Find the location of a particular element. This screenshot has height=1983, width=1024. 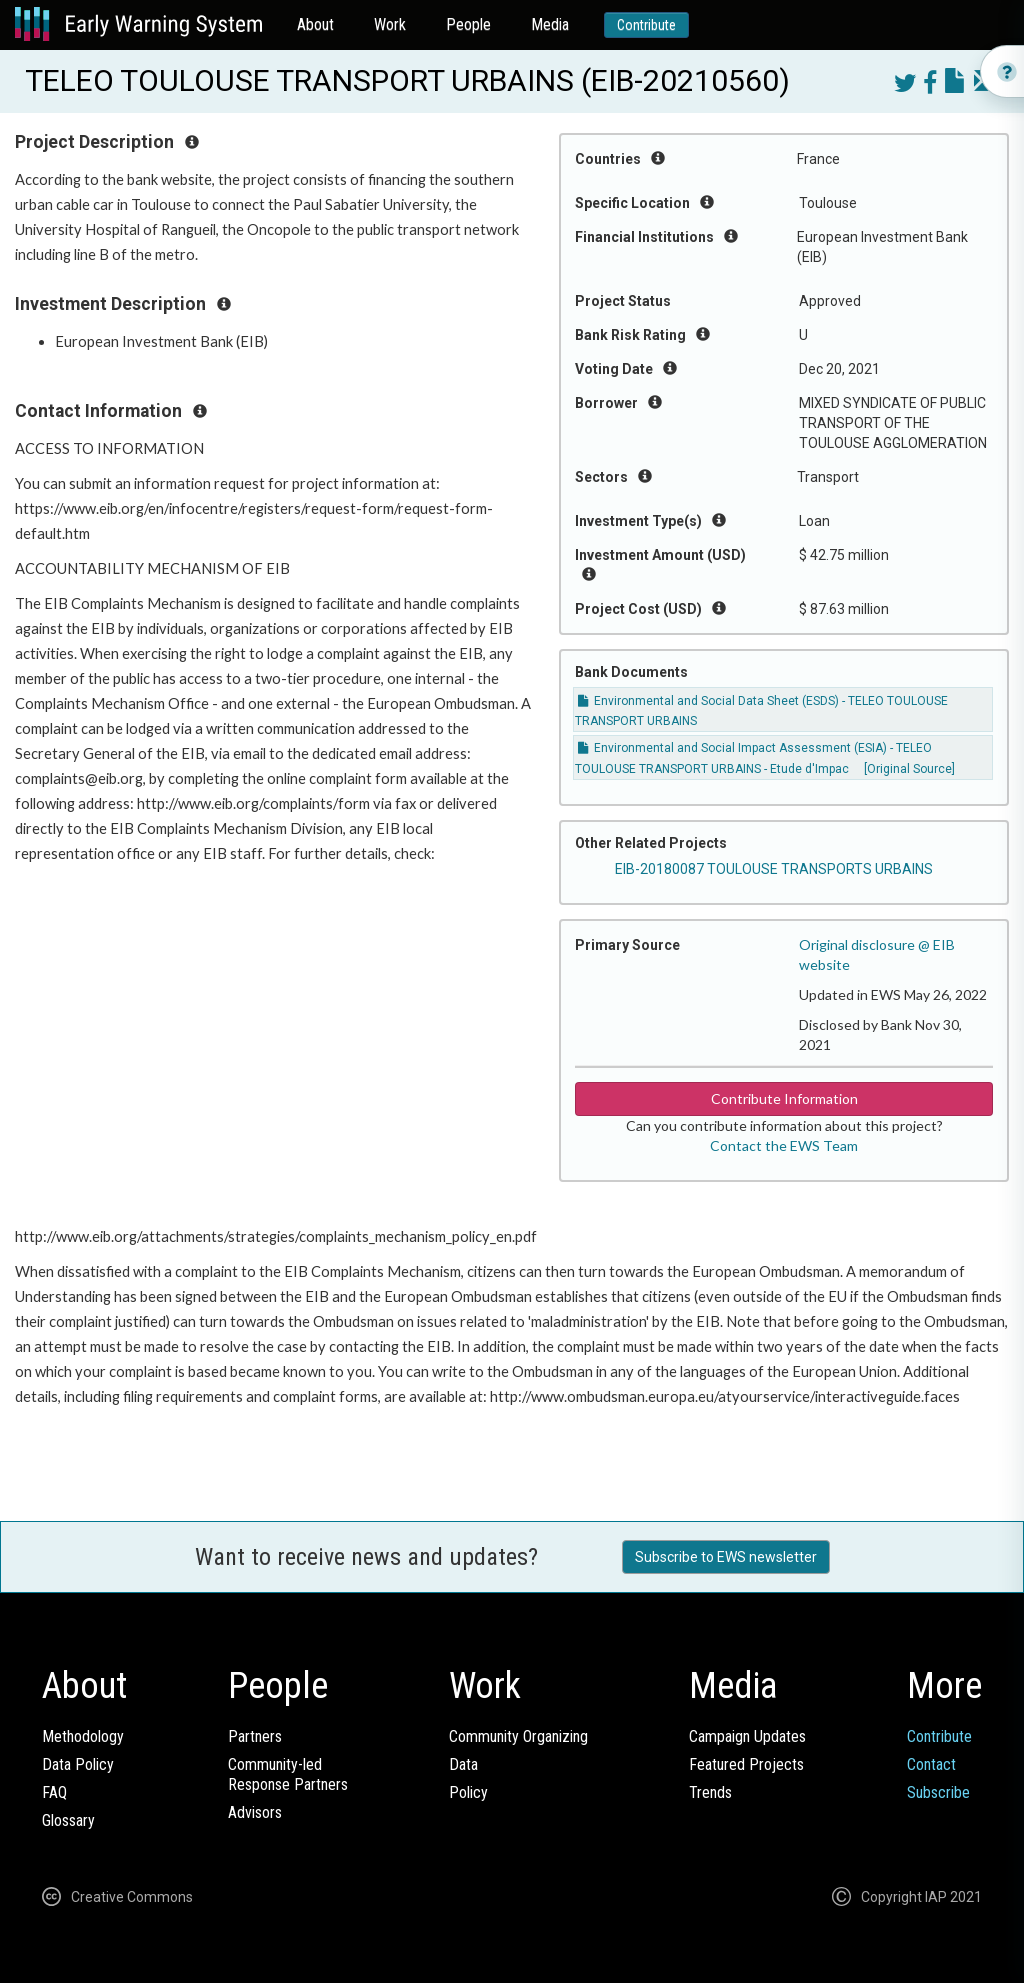

Community Organizing is located at coordinates (518, 1736).